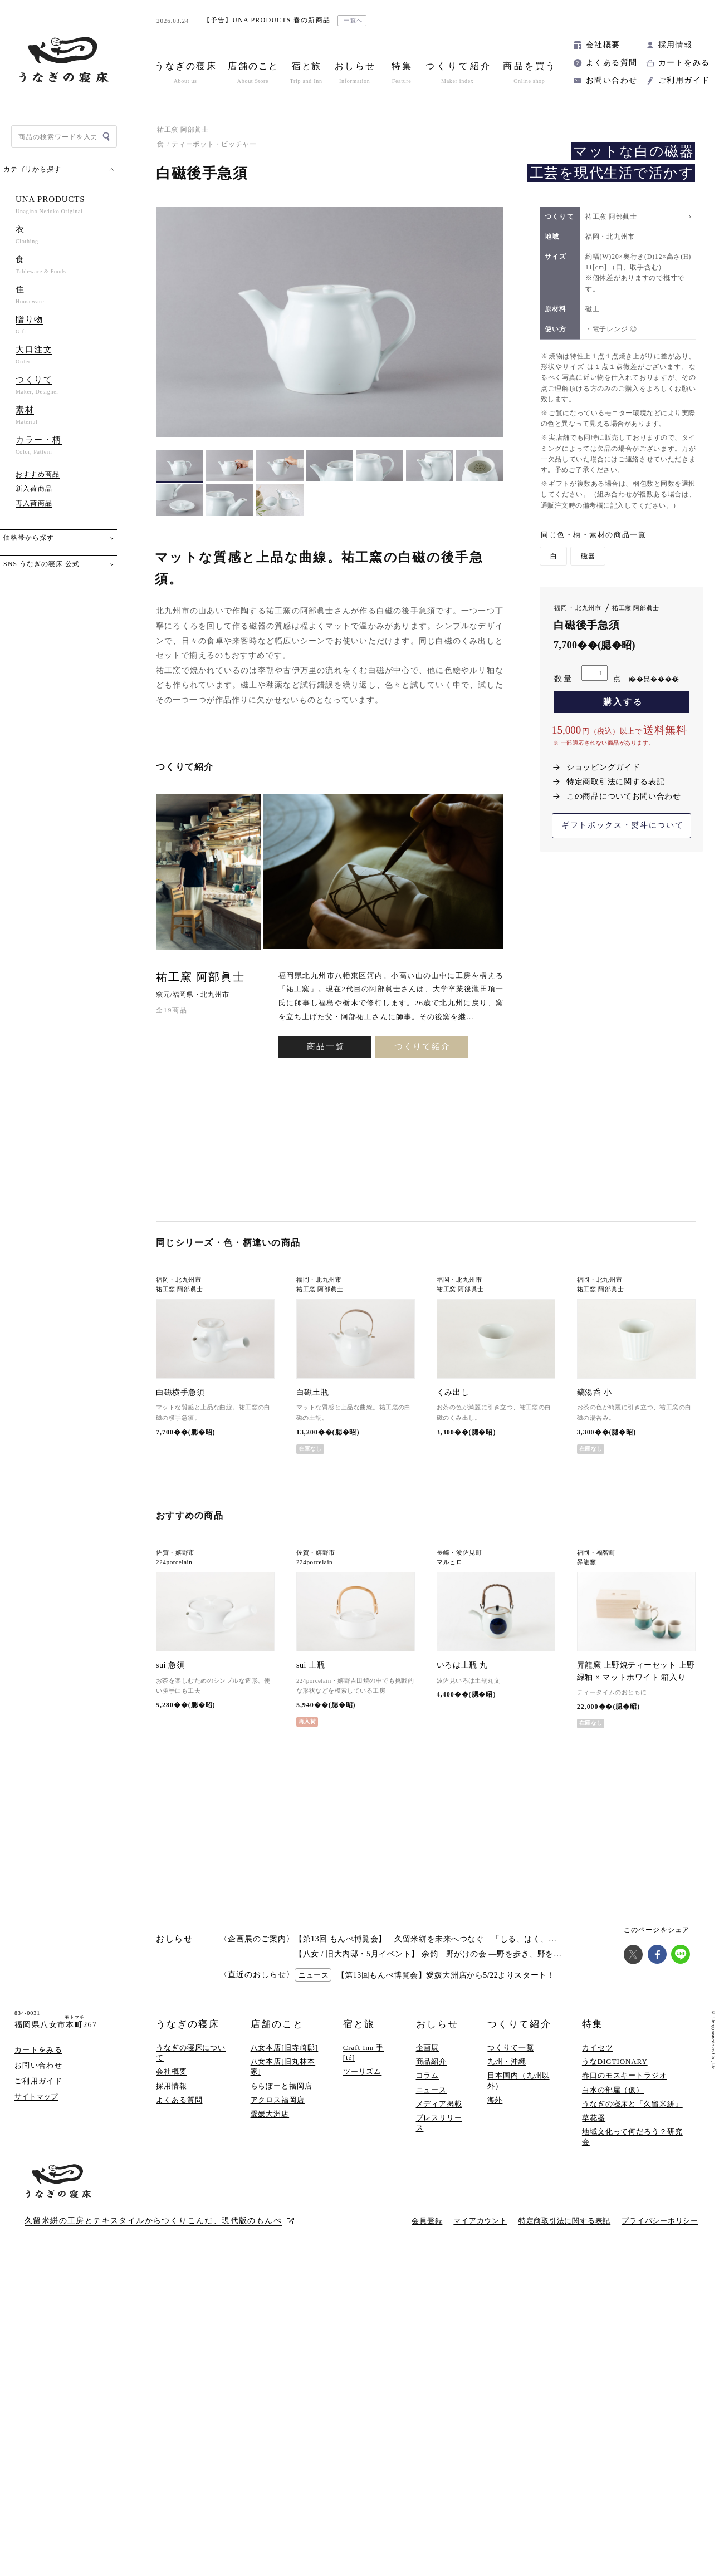  Describe the element at coordinates (592, 2034) in the screenshot. I see `特集` at that location.